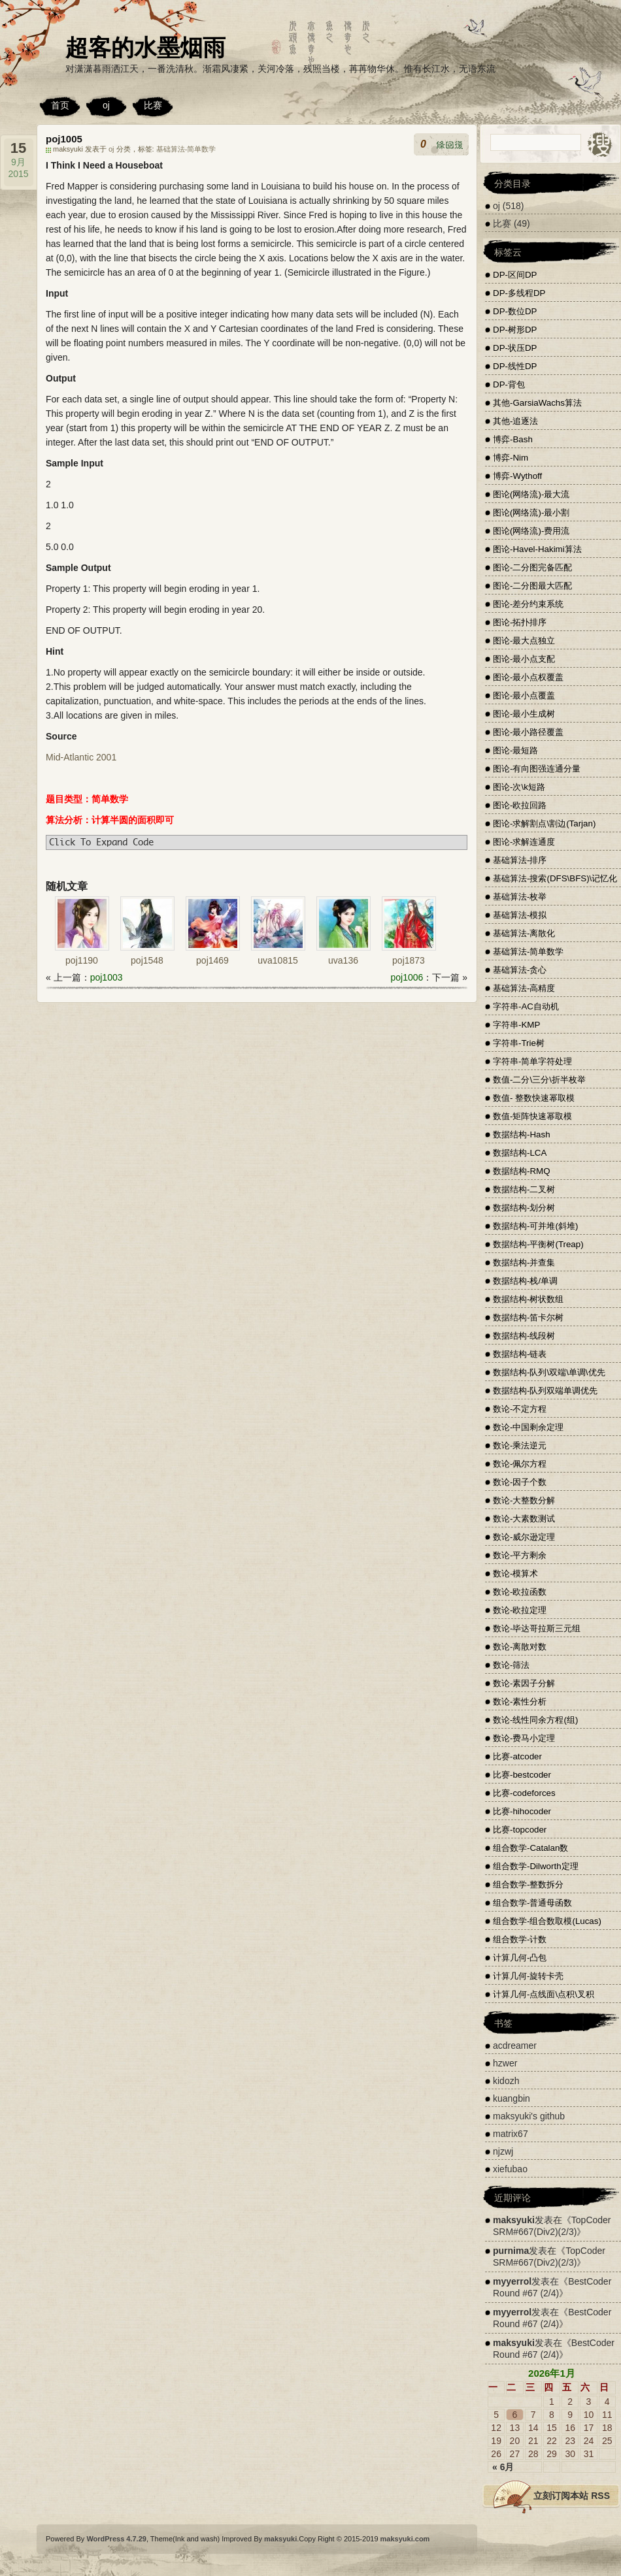  I want to click on 基础算法-枚举, so click(519, 897).